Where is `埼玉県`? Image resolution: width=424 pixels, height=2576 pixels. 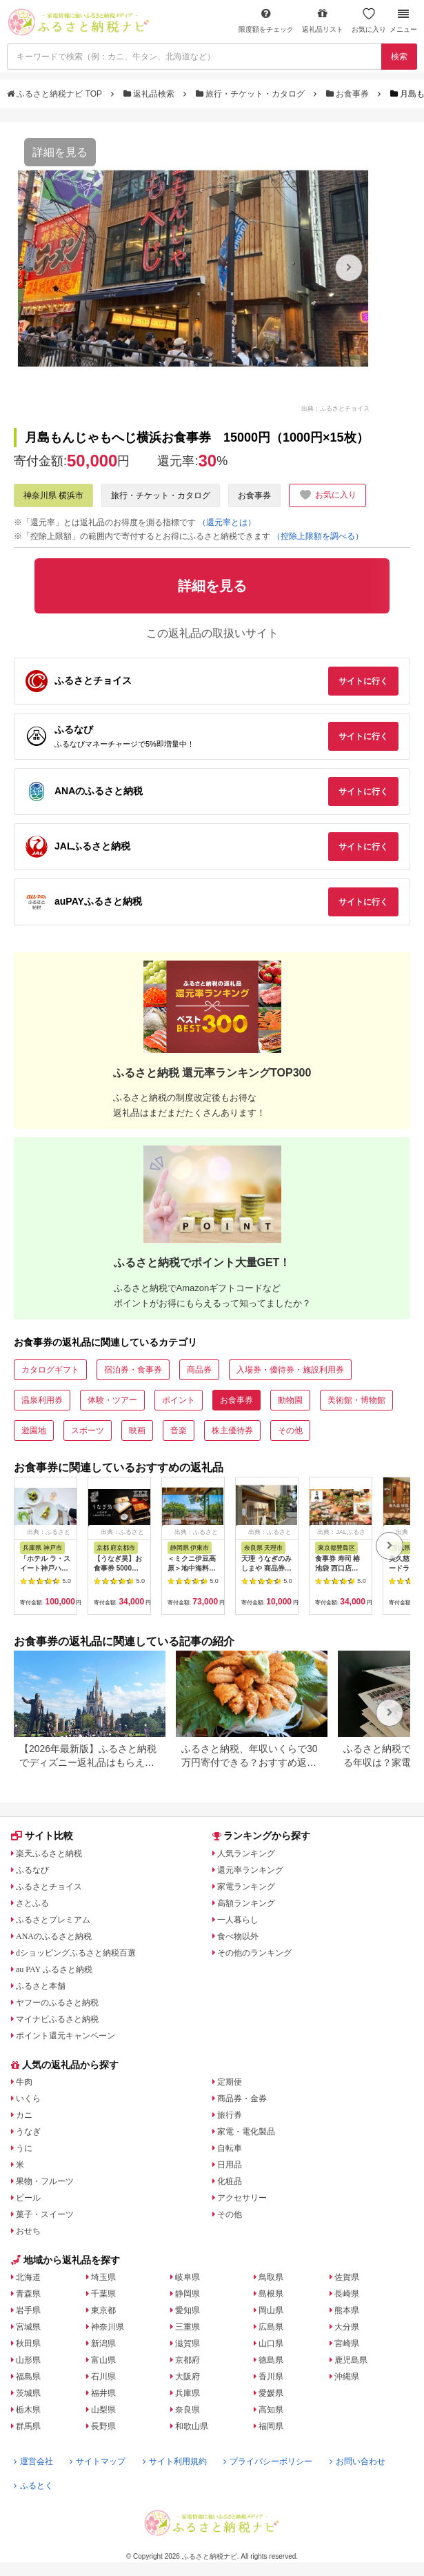
埼玉県 is located at coordinates (103, 2277).